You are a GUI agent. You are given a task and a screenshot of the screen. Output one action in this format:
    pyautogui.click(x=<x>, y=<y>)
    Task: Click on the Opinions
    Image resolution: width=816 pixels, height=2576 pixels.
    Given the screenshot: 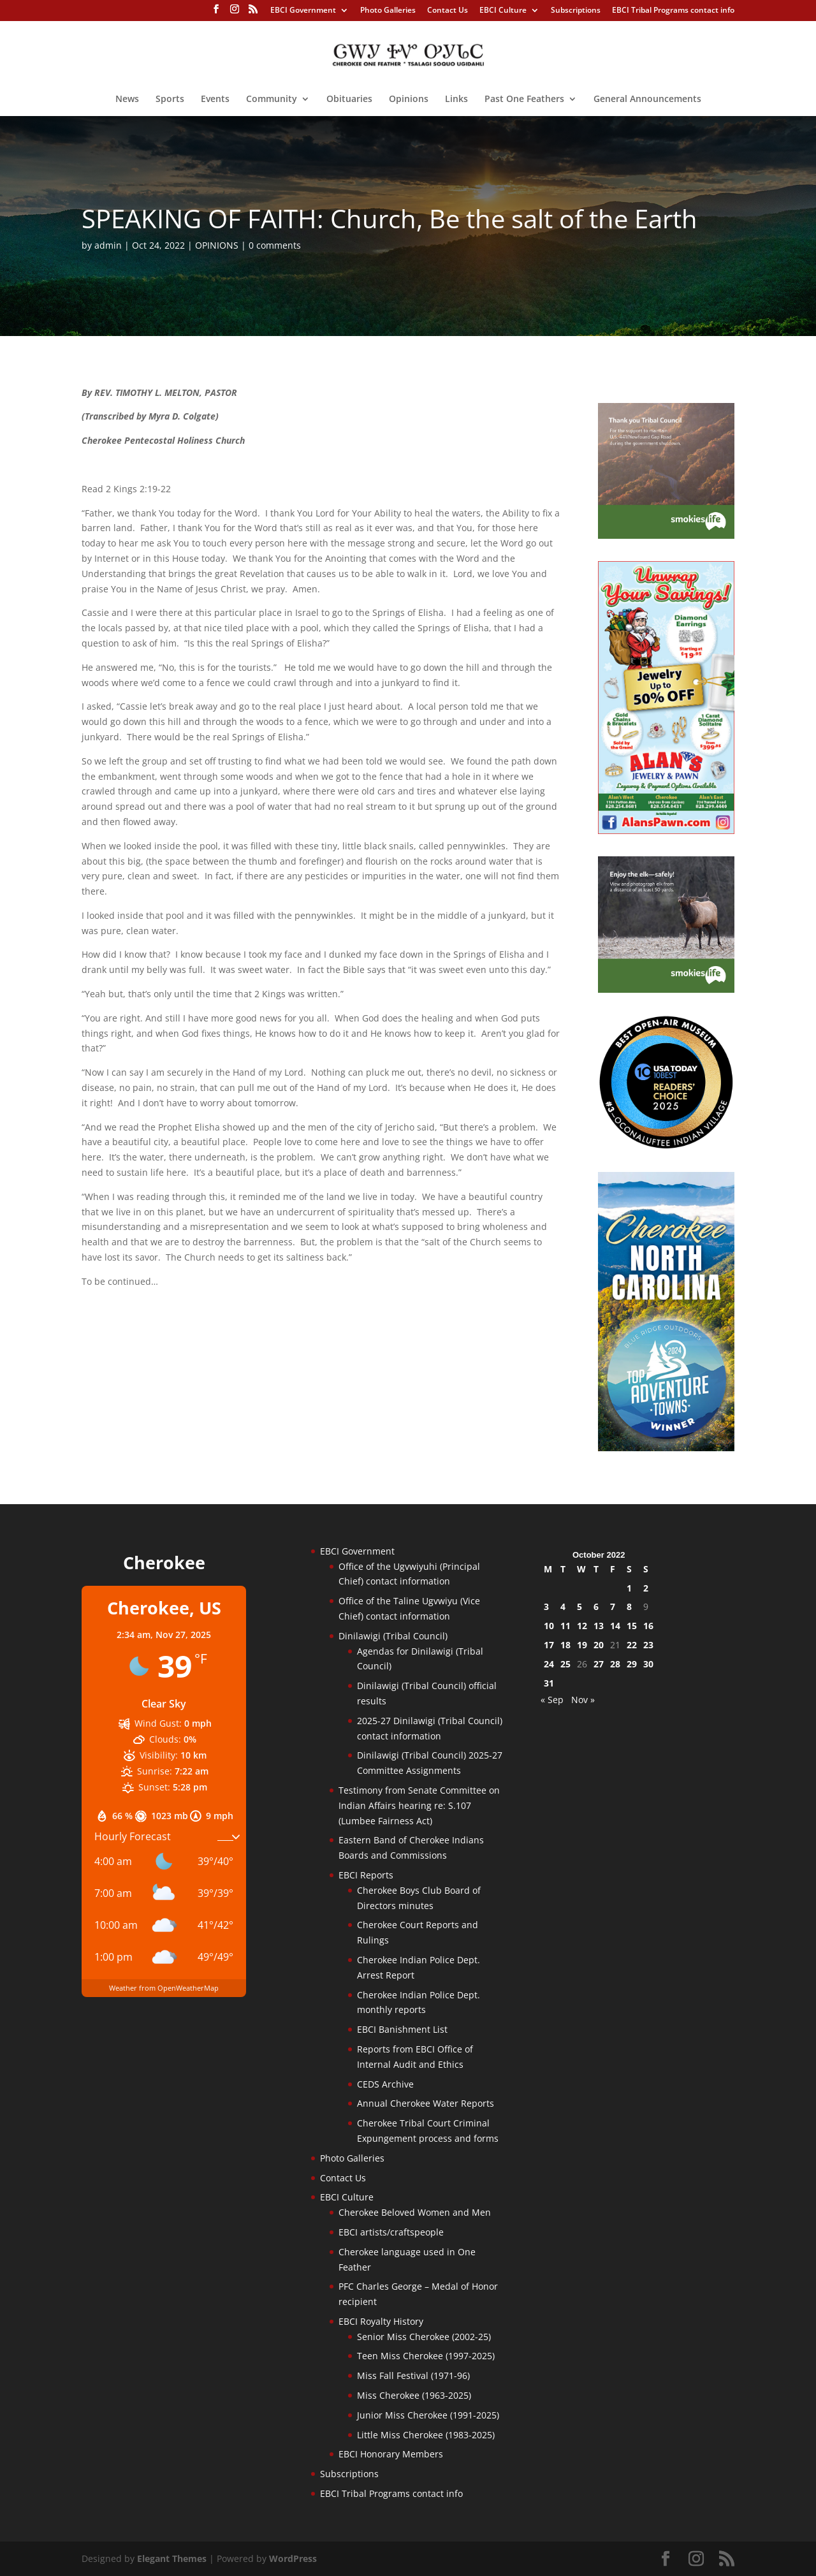 What is the action you would take?
    pyautogui.click(x=408, y=99)
    